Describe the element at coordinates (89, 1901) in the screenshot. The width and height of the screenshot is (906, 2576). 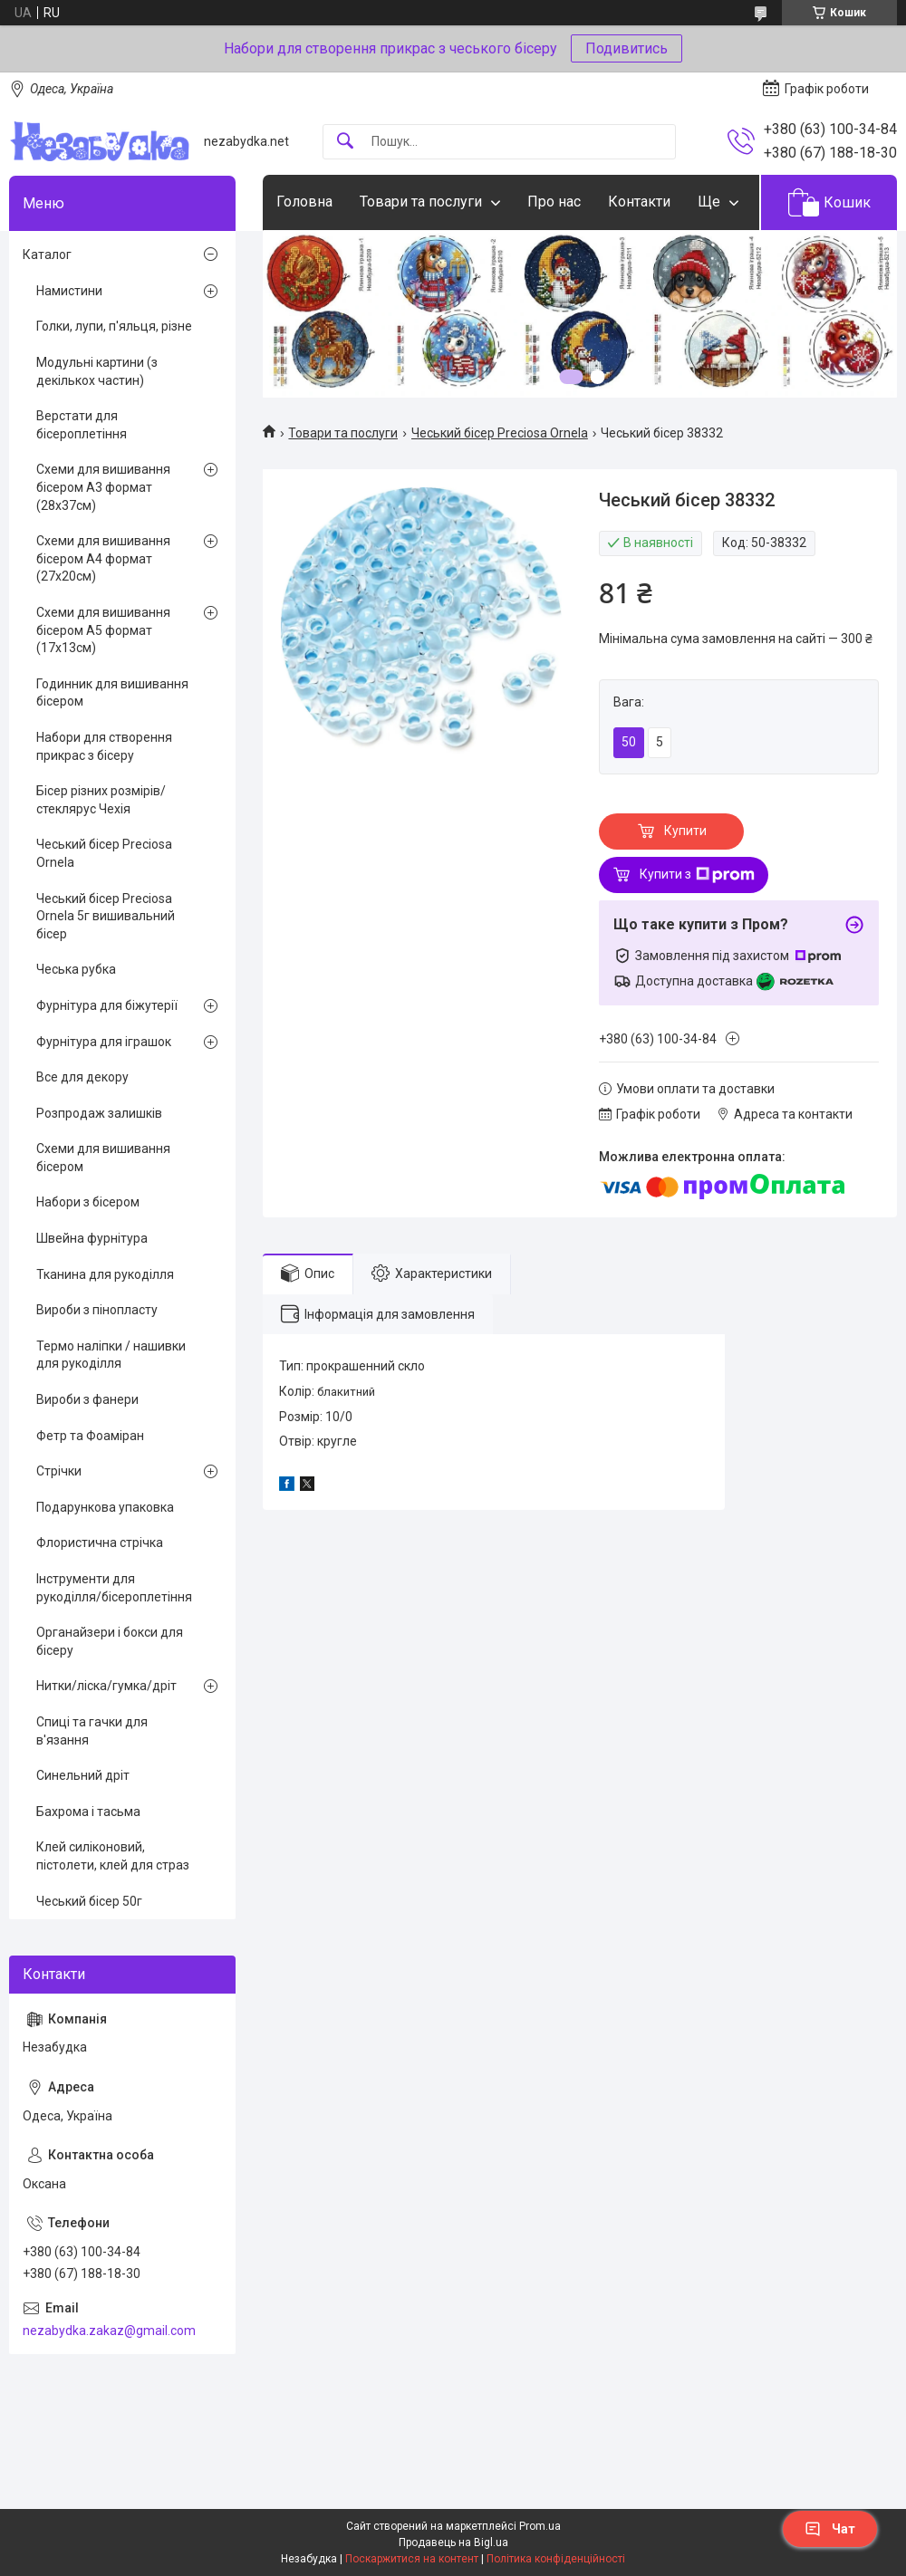
I see `Чеський бісер 50г` at that location.